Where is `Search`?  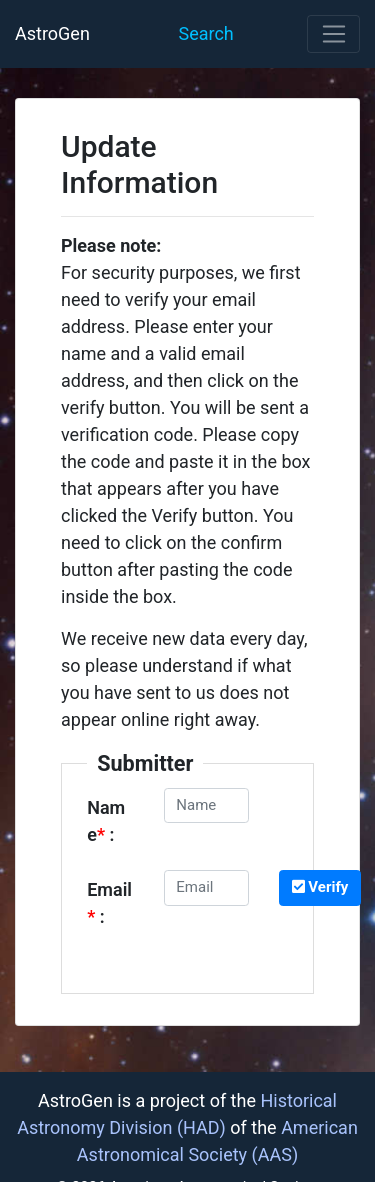
Search is located at coordinates (205, 33).